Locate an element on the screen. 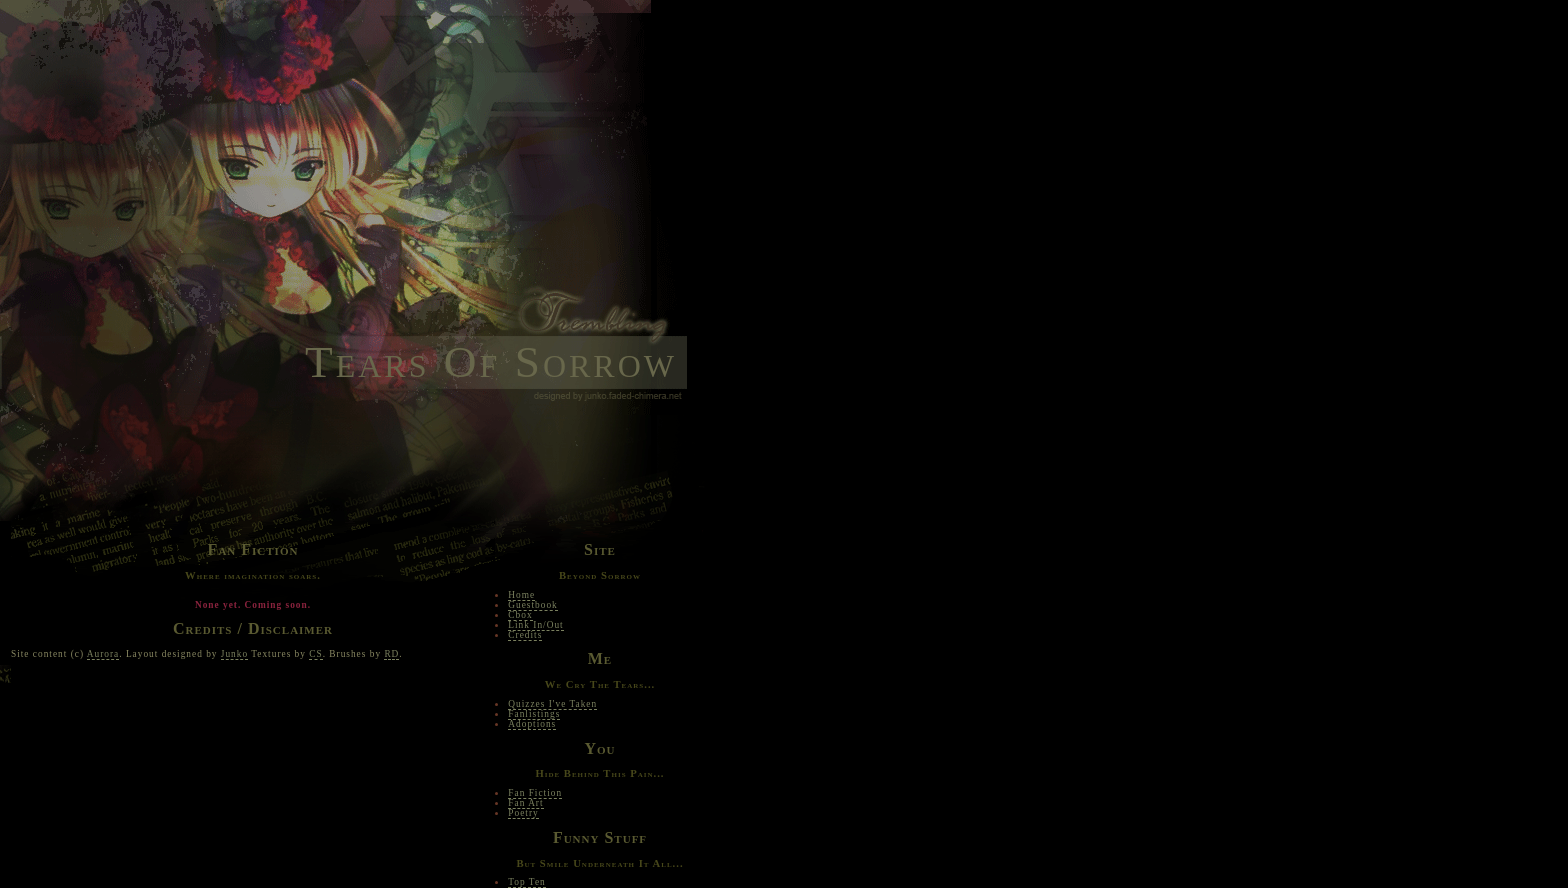 The height and width of the screenshot is (888, 1568). Fan Art is located at coordinates (525, 803).